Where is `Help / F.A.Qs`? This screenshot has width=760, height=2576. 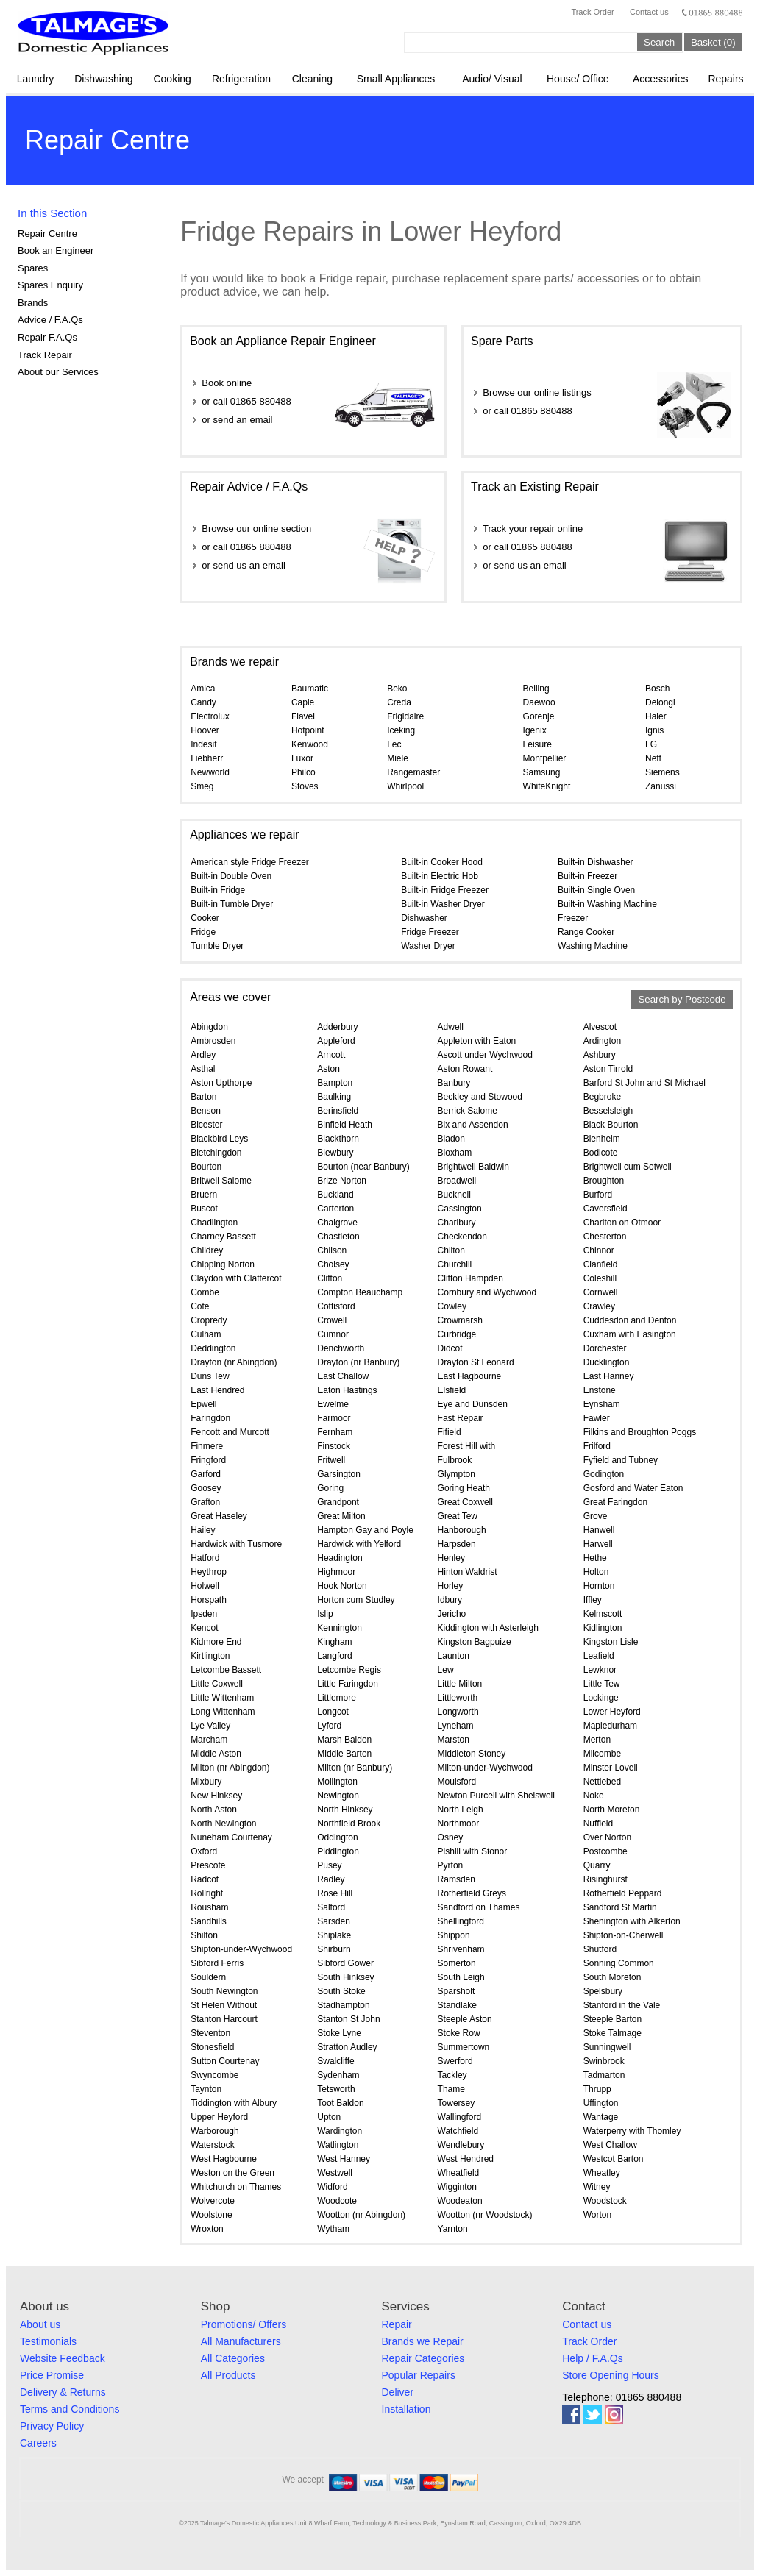 Help / F.A.Qs is located at coordinates (592, 2358).